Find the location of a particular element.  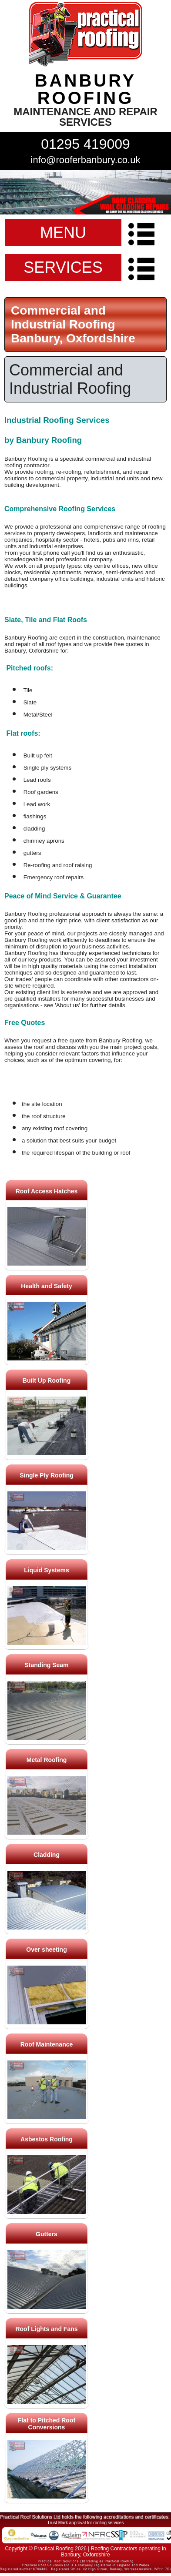

indutrial roof repairs example {town} [tabpanel] is located at coordinates (85, 192).